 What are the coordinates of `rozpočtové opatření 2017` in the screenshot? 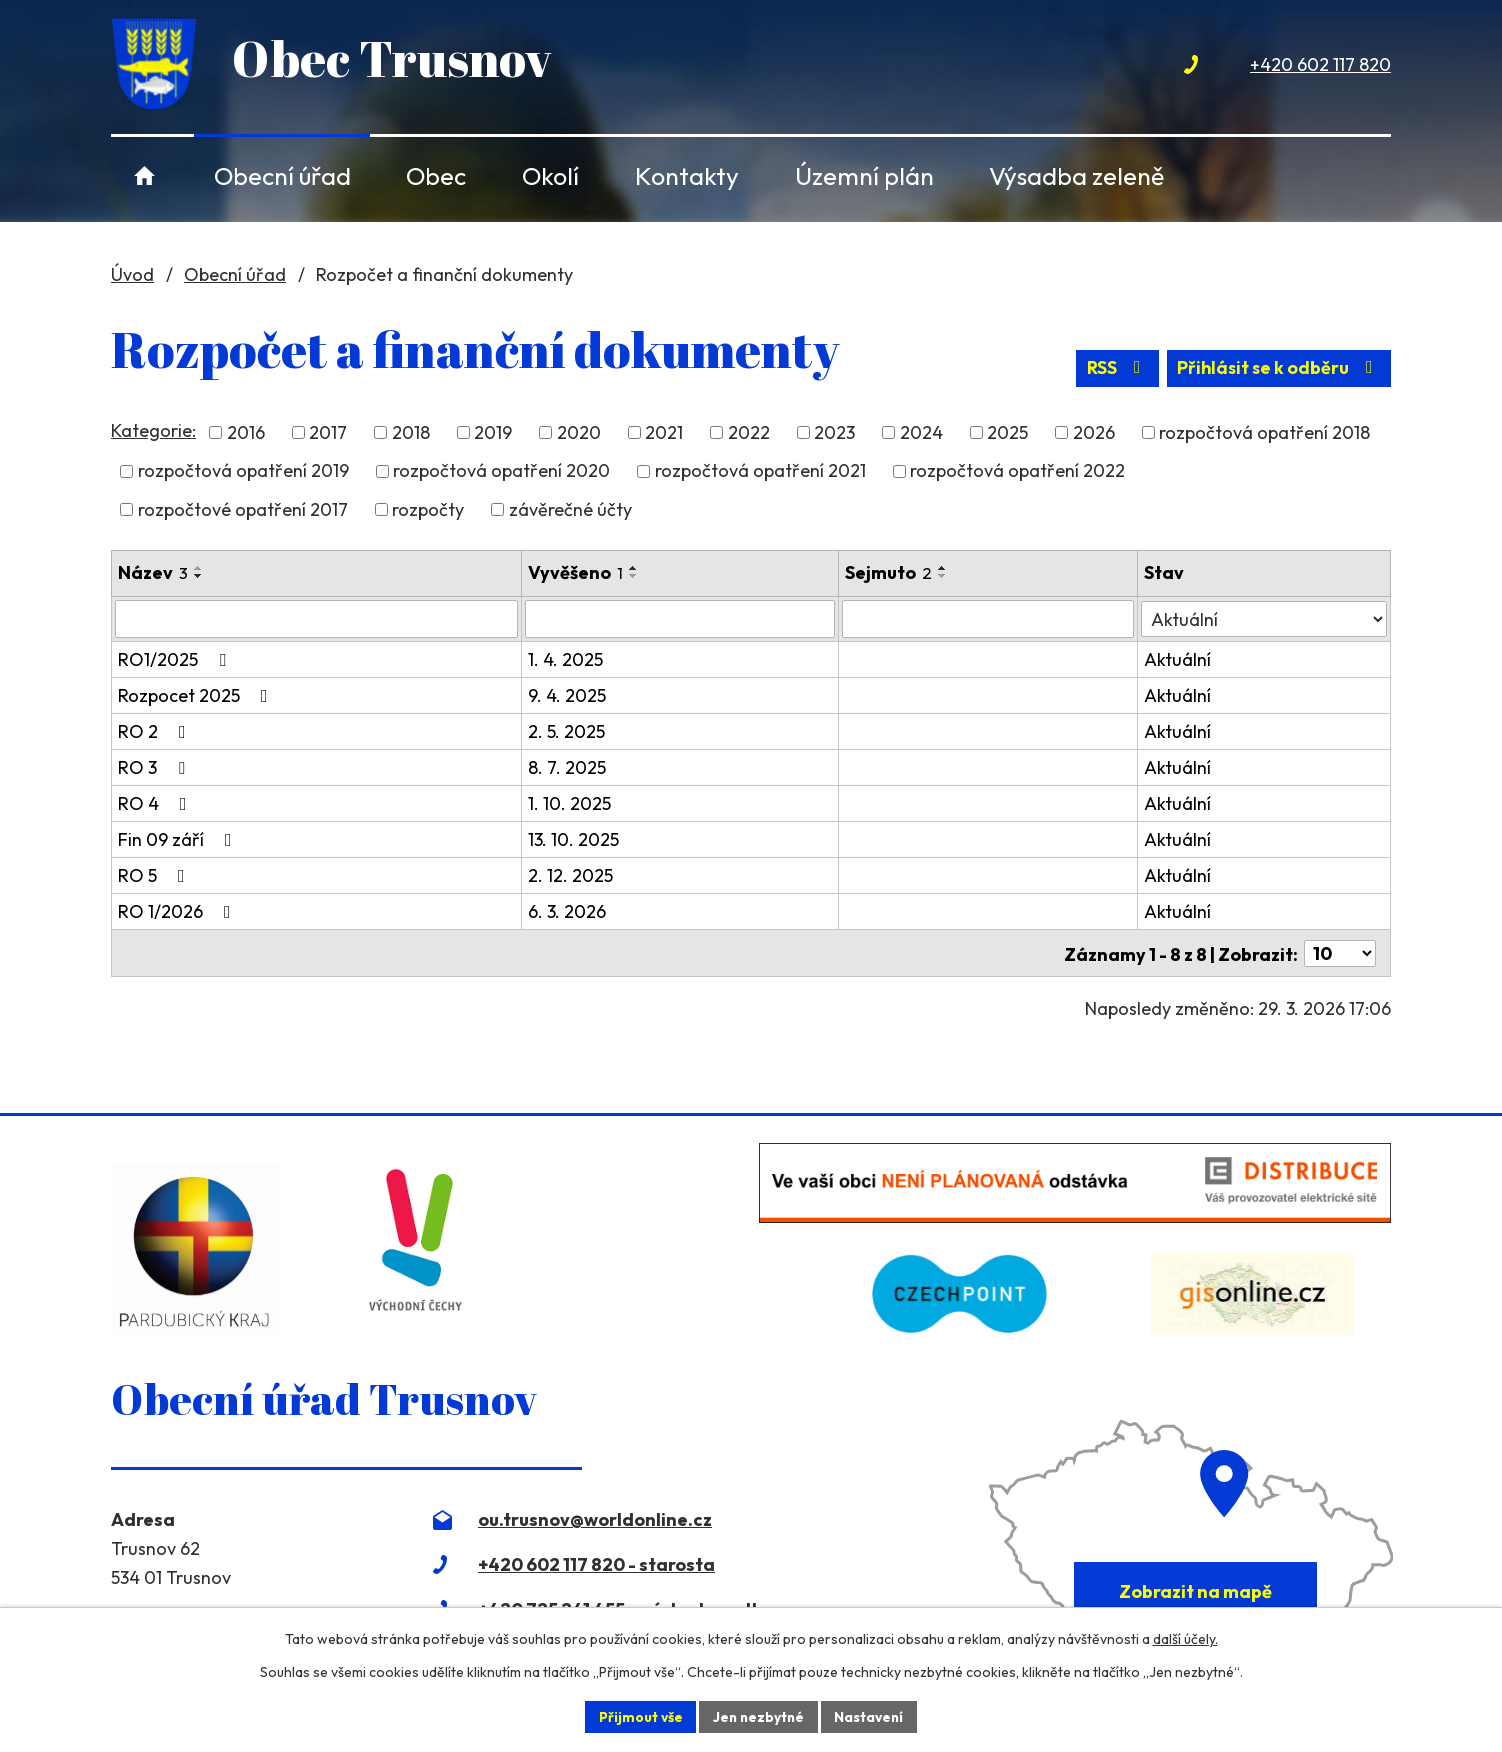 It's located at (243, 511).